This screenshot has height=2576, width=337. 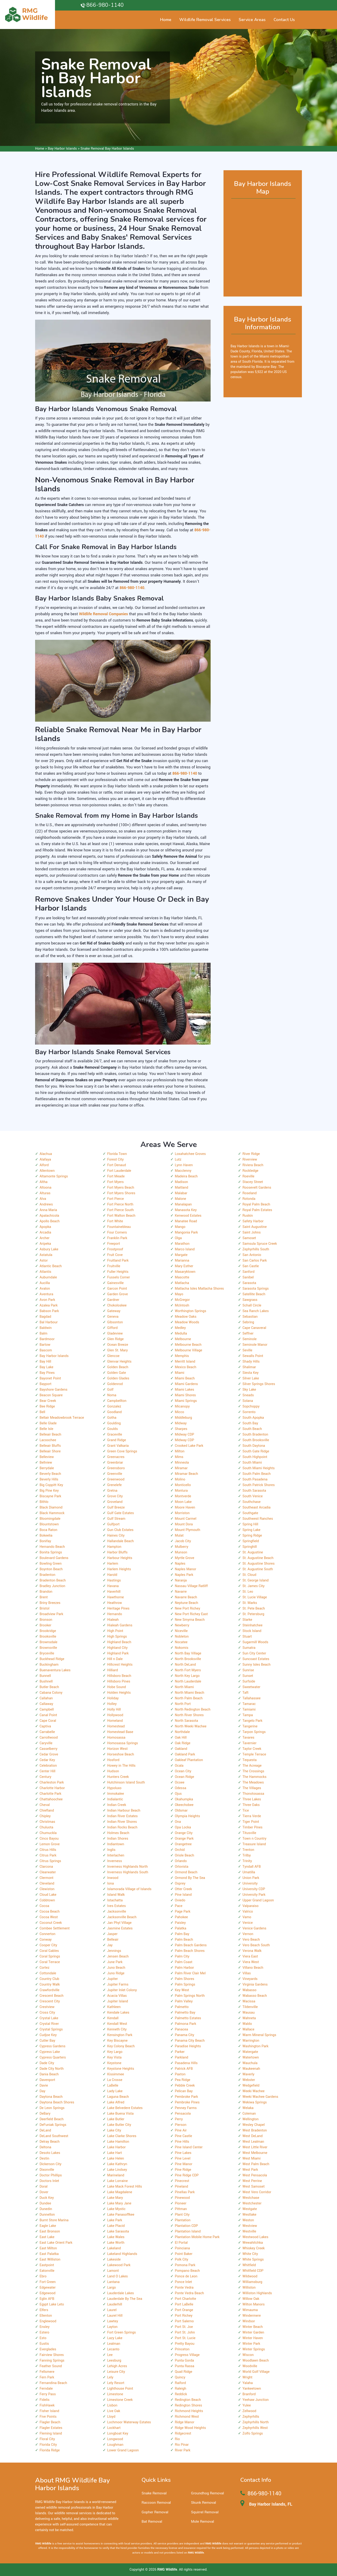 What do you see at coordinates (253, 1221) in the screenshot?
I see `Safety Harbor` at bounding box center [253, 1221].